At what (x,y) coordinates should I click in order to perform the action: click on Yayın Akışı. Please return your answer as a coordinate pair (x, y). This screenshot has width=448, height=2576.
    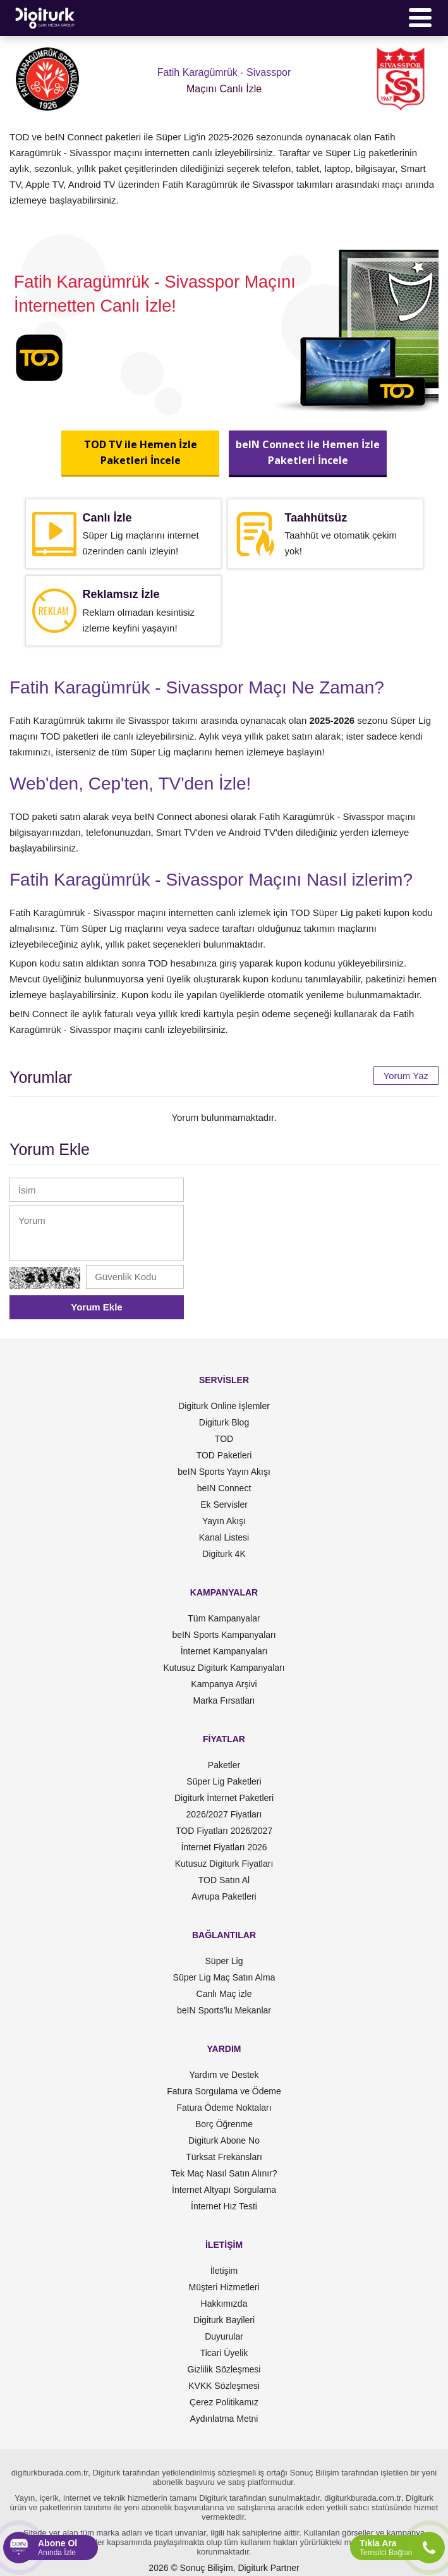
    Looking at the image, I should click on (224, 1521).